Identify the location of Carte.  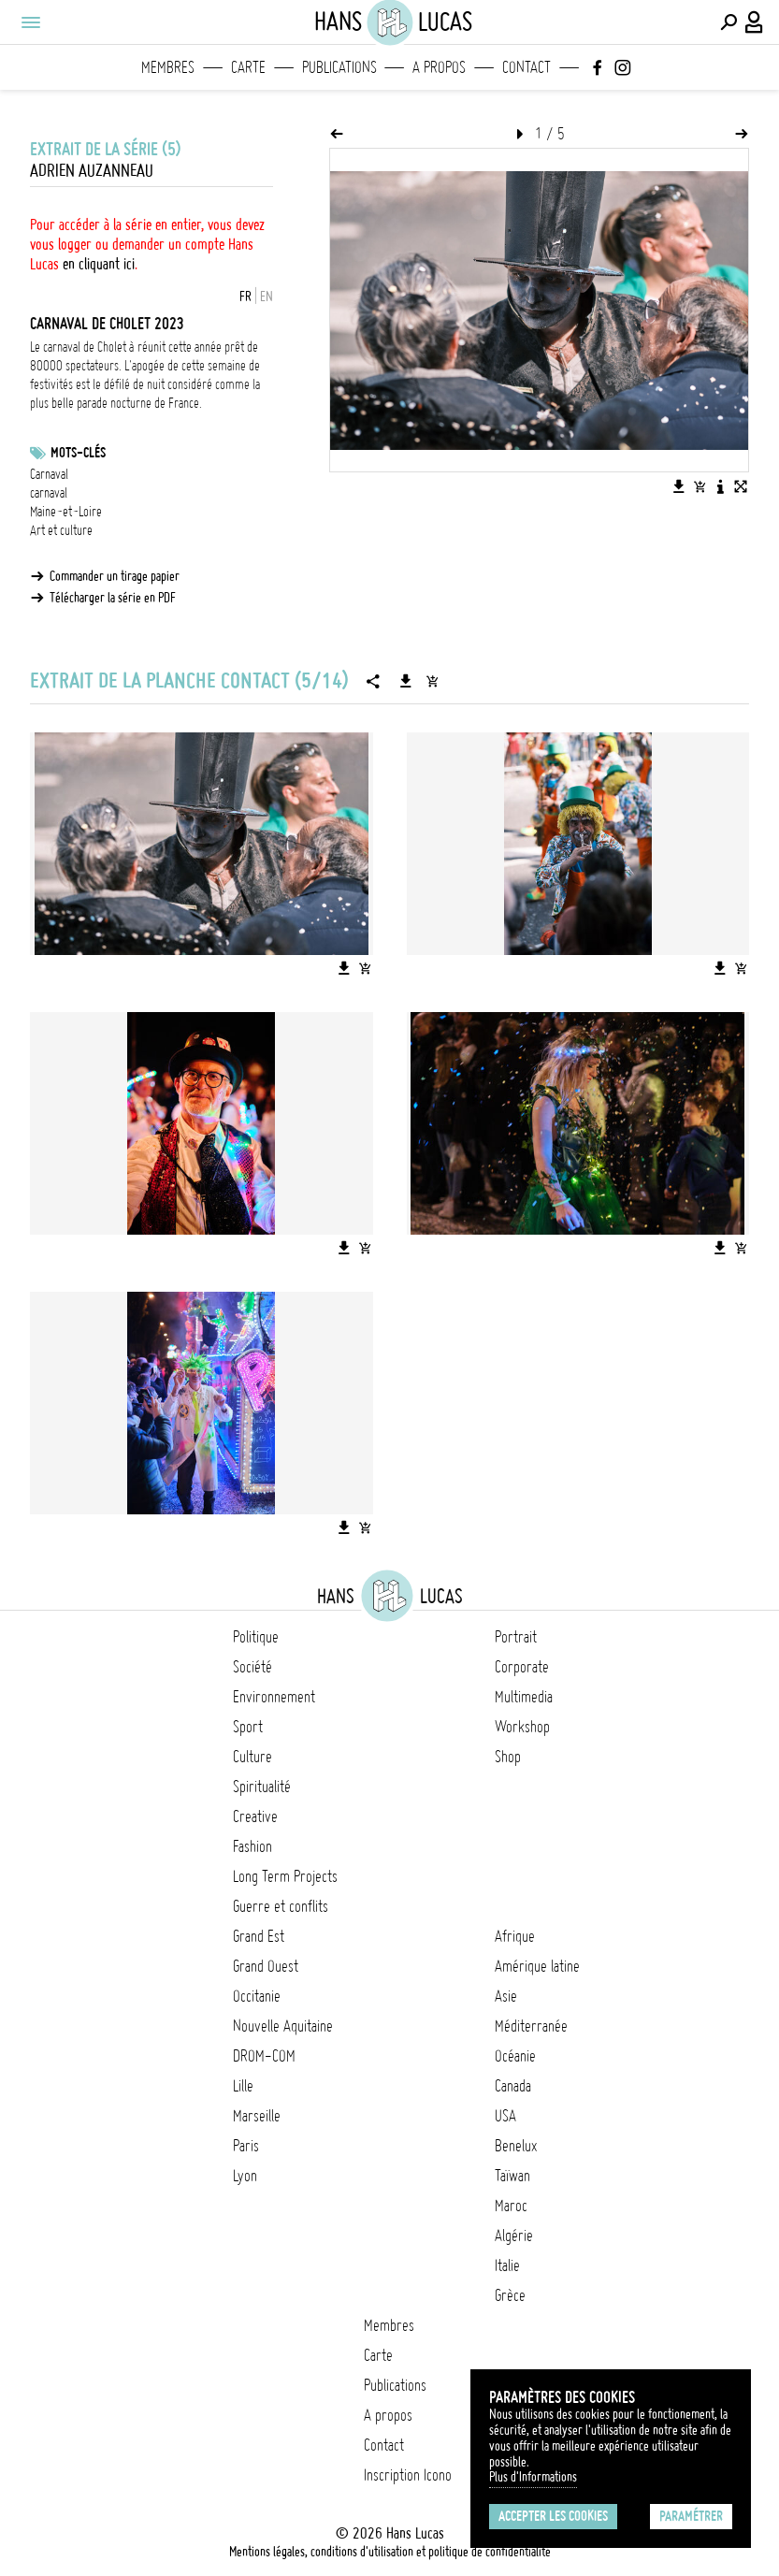
(248, 67).